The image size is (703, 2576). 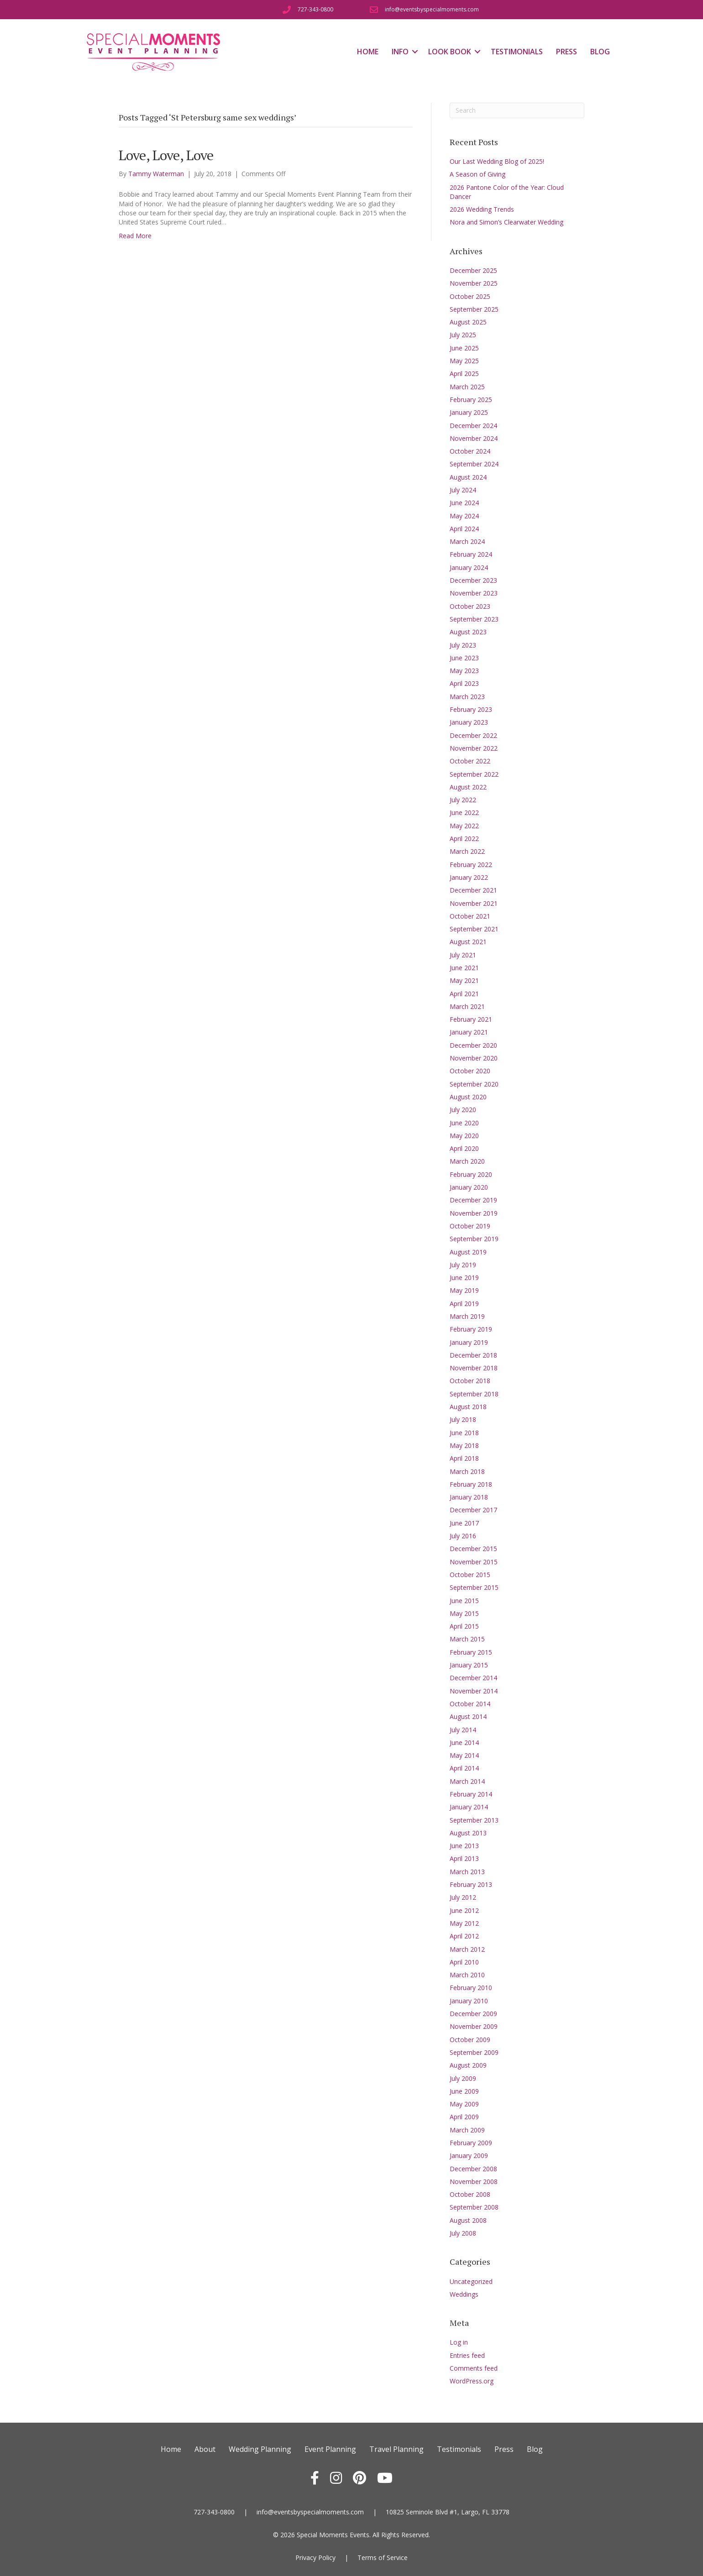 I want to click on January 2014, so click(x=469, y=1807).